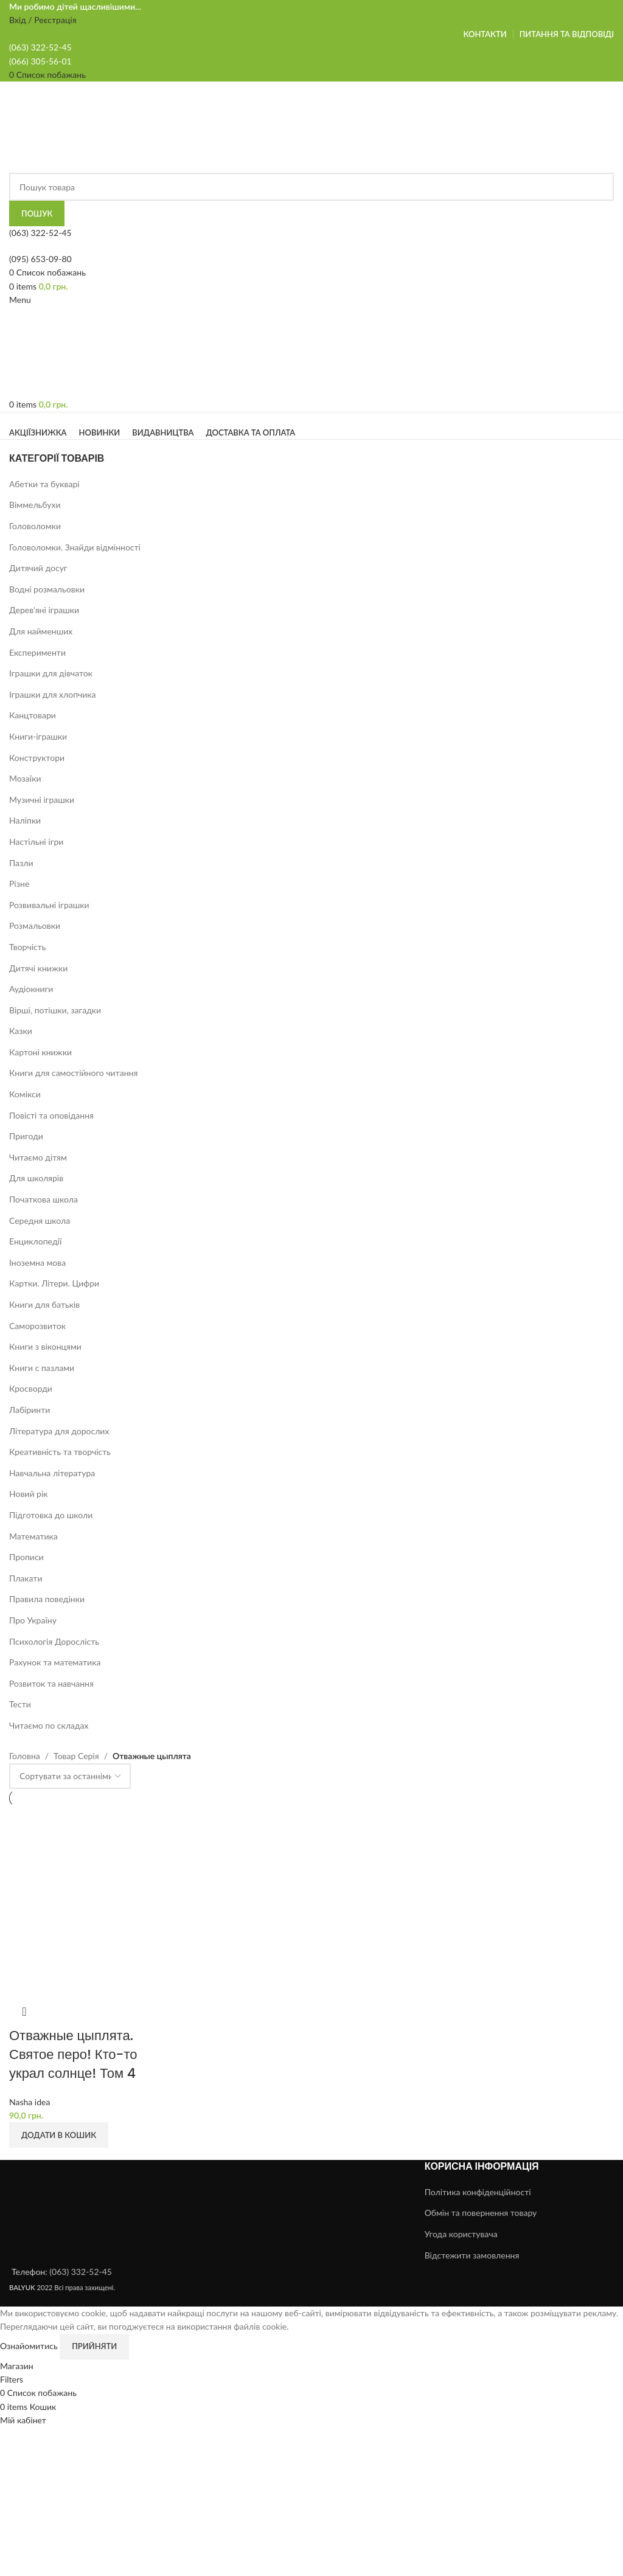 Image resolution: width=623 pixels, height=2576 pixels. Describe the element at coordinates (48, 1725) in the screenshot. I see `Читаємо по складах` at that location.